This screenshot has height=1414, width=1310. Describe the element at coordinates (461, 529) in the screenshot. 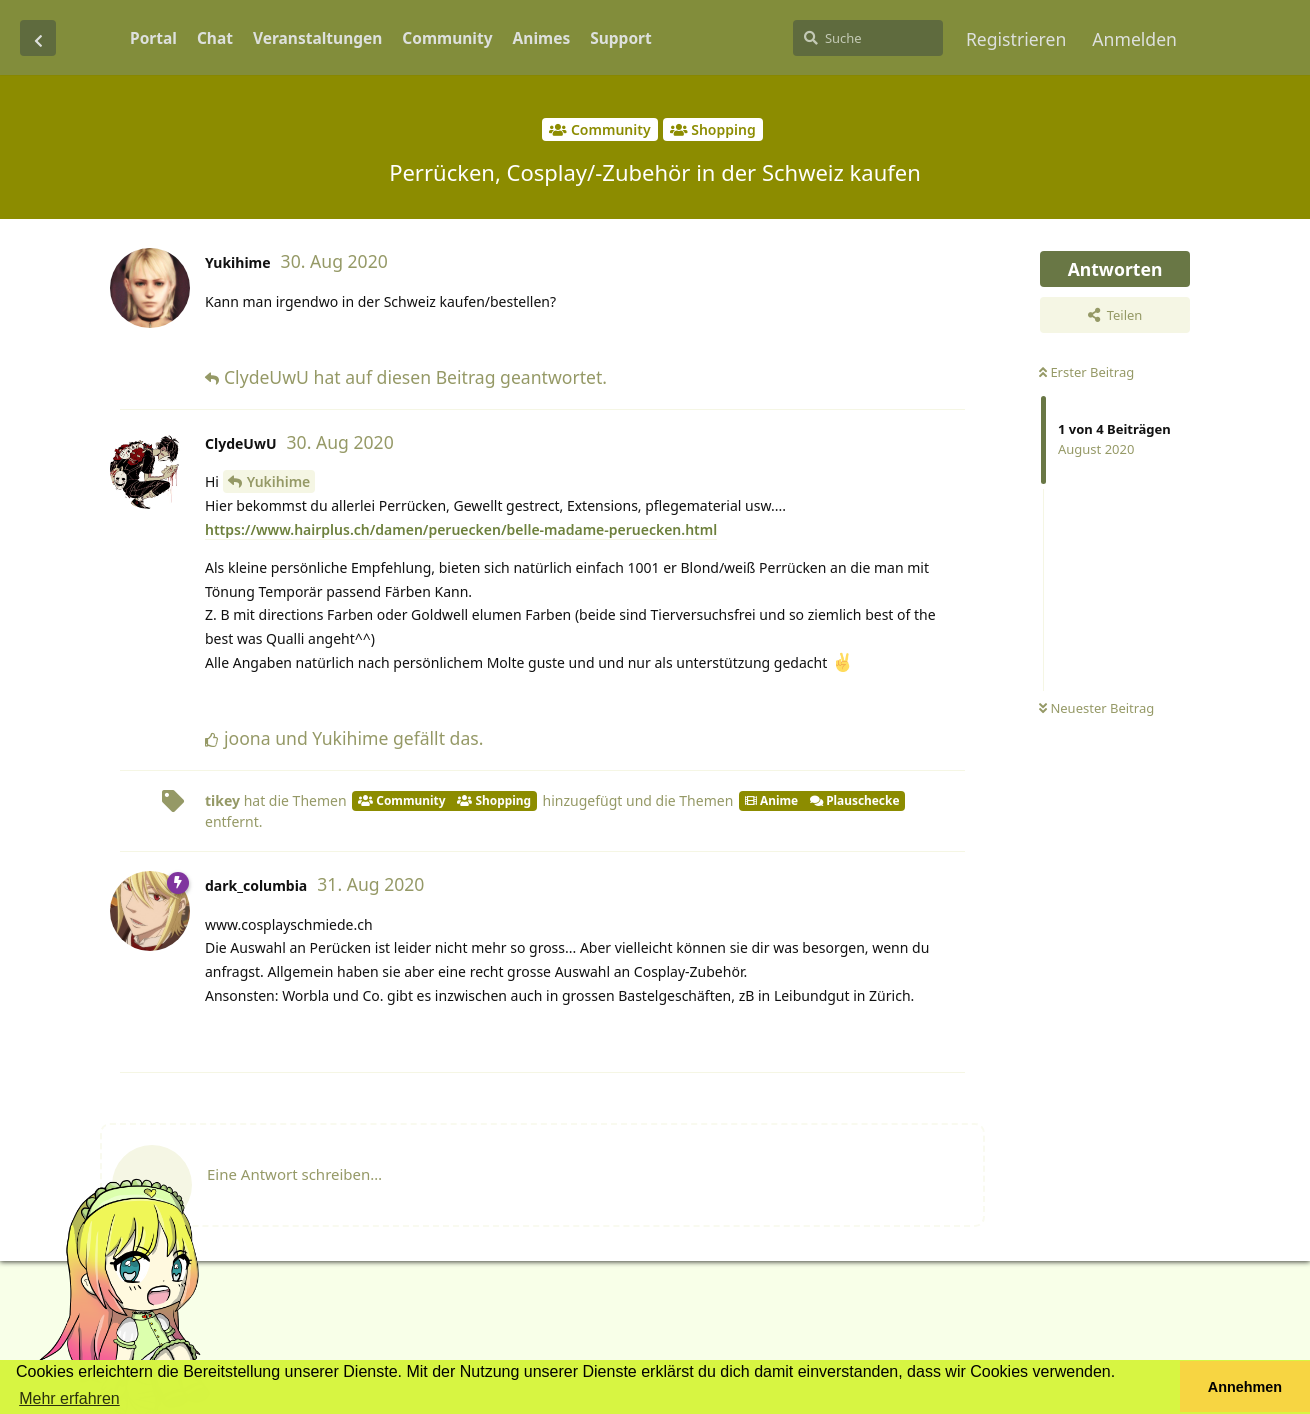

I see `https://www.hairplus.ch/damen/peruecken/belle-madame-peruecken.html` at that location.